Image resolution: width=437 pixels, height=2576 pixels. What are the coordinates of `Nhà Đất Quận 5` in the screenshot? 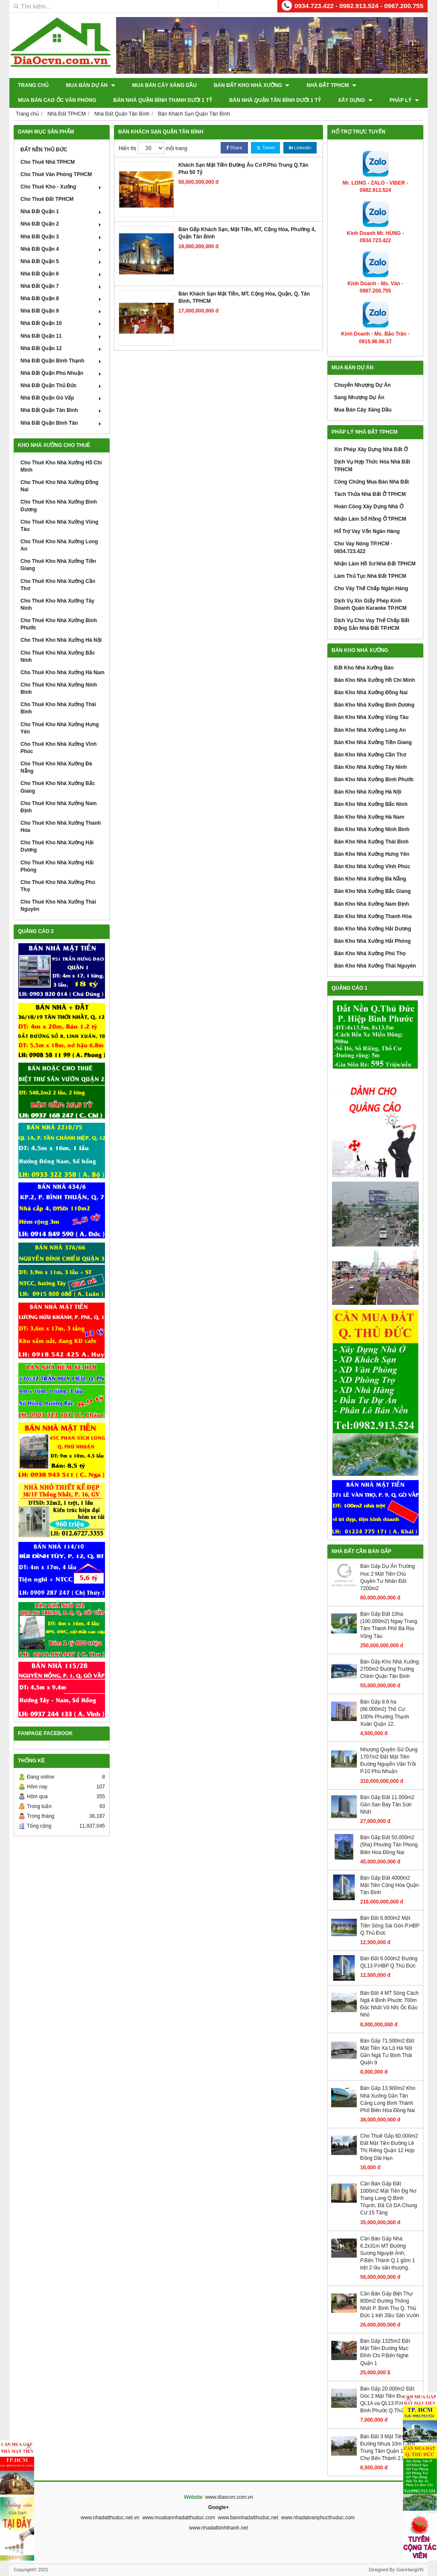 It's located at (61, 261).